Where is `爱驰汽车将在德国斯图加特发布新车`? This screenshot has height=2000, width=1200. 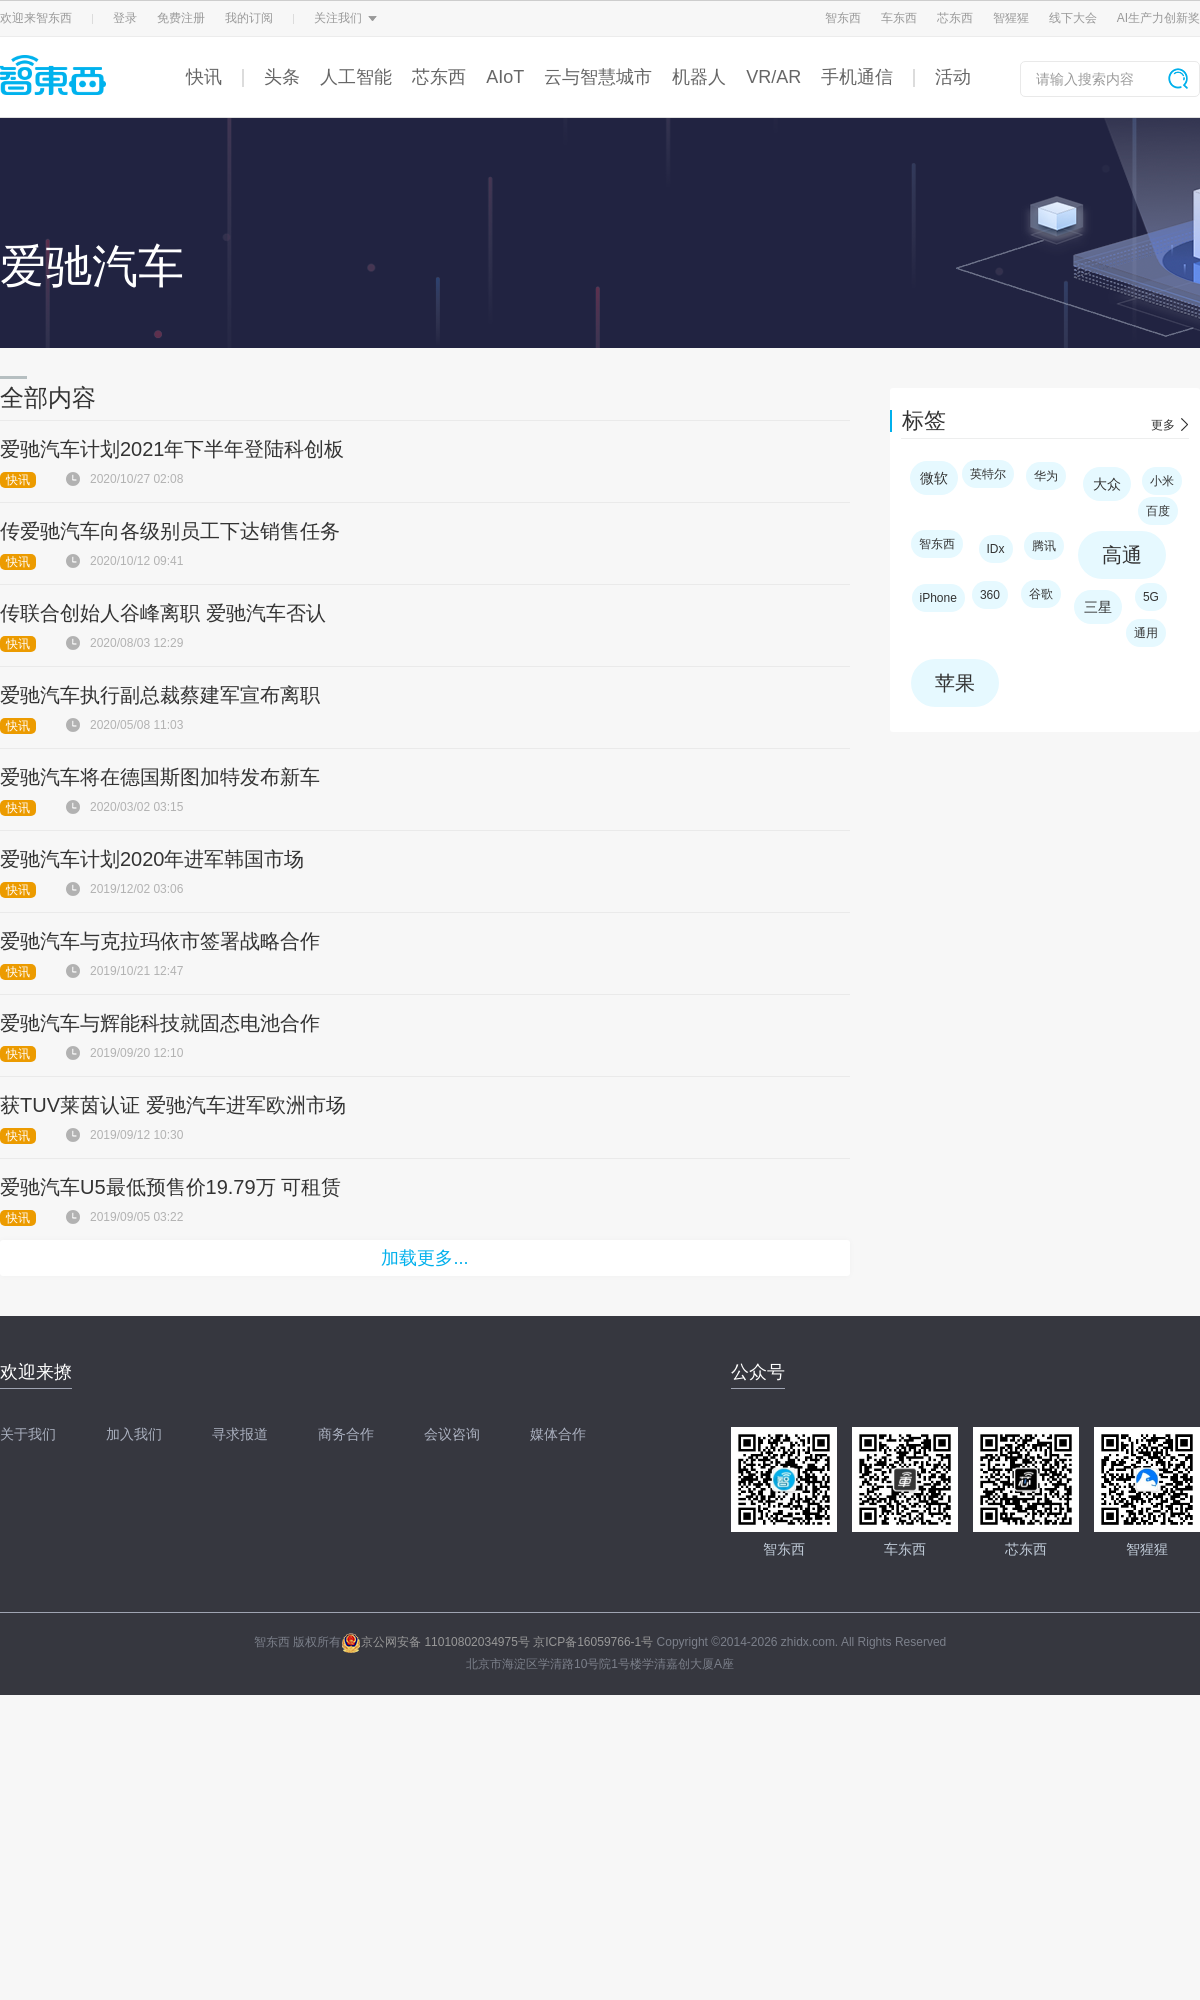
爱驰汽车将在德国斯图加特发布新车 is located at coordinates (160, 777).